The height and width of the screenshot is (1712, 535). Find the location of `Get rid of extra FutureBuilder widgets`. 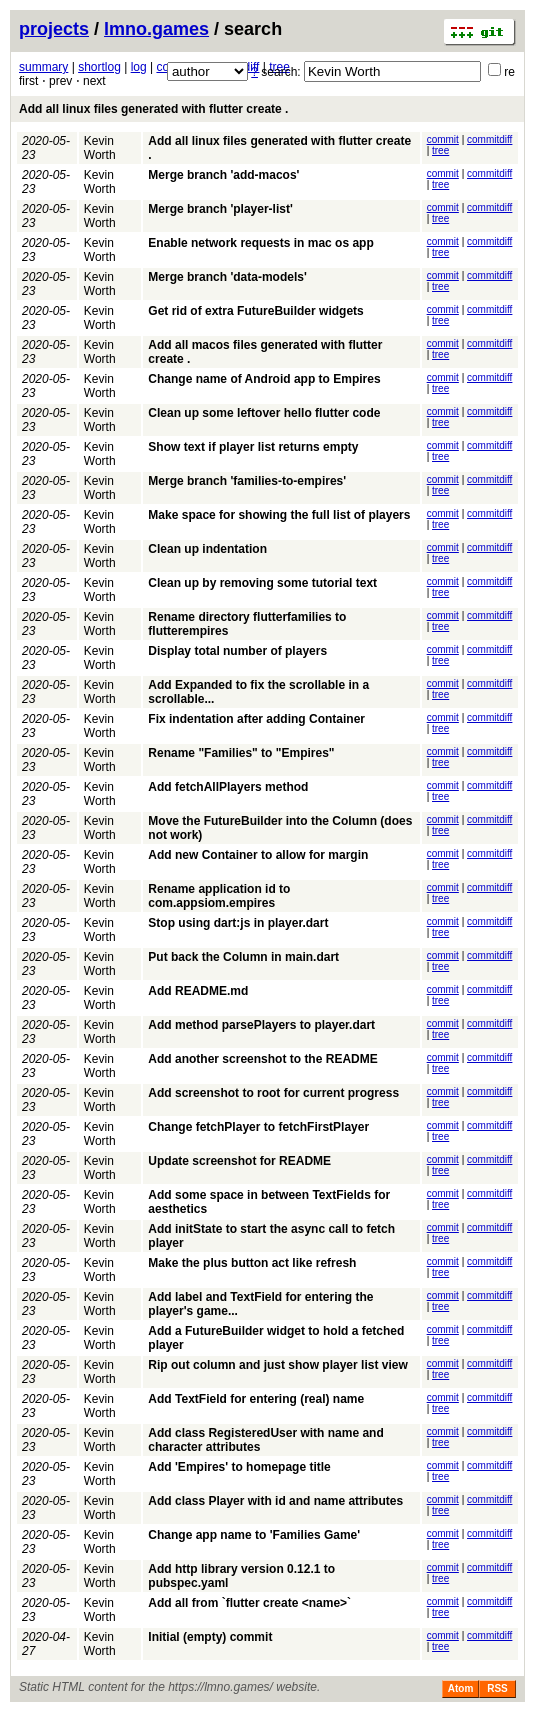

Get rid of extra FutureBuilder widgets is located at coordinates (255, 311).